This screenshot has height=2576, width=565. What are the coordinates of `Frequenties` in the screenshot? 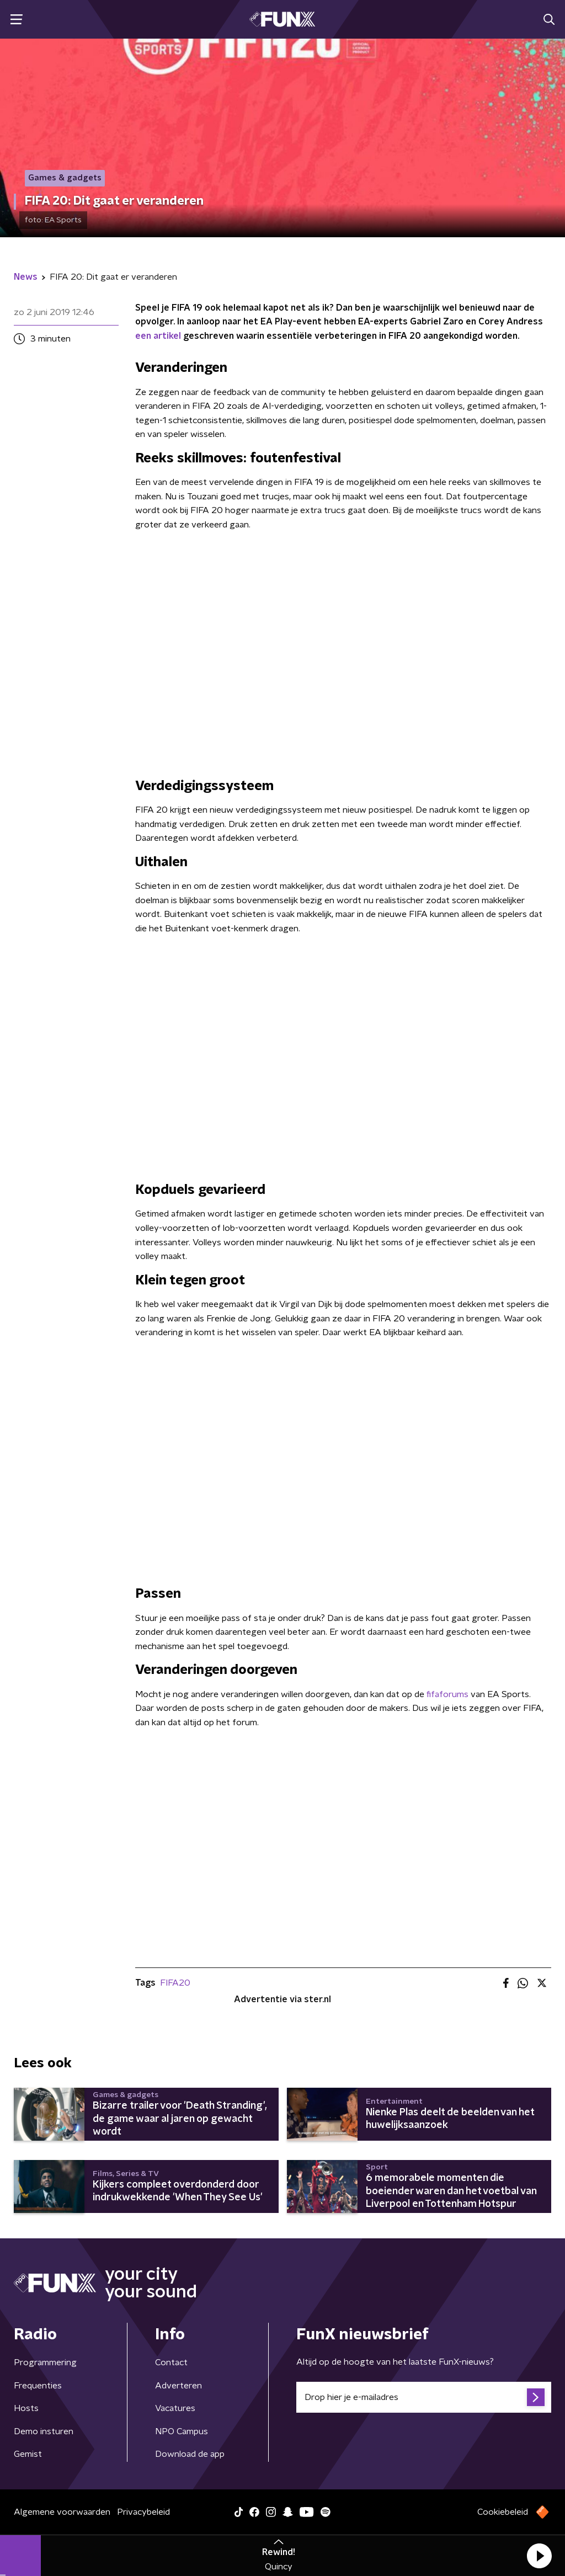 It's located at (38, 2385).